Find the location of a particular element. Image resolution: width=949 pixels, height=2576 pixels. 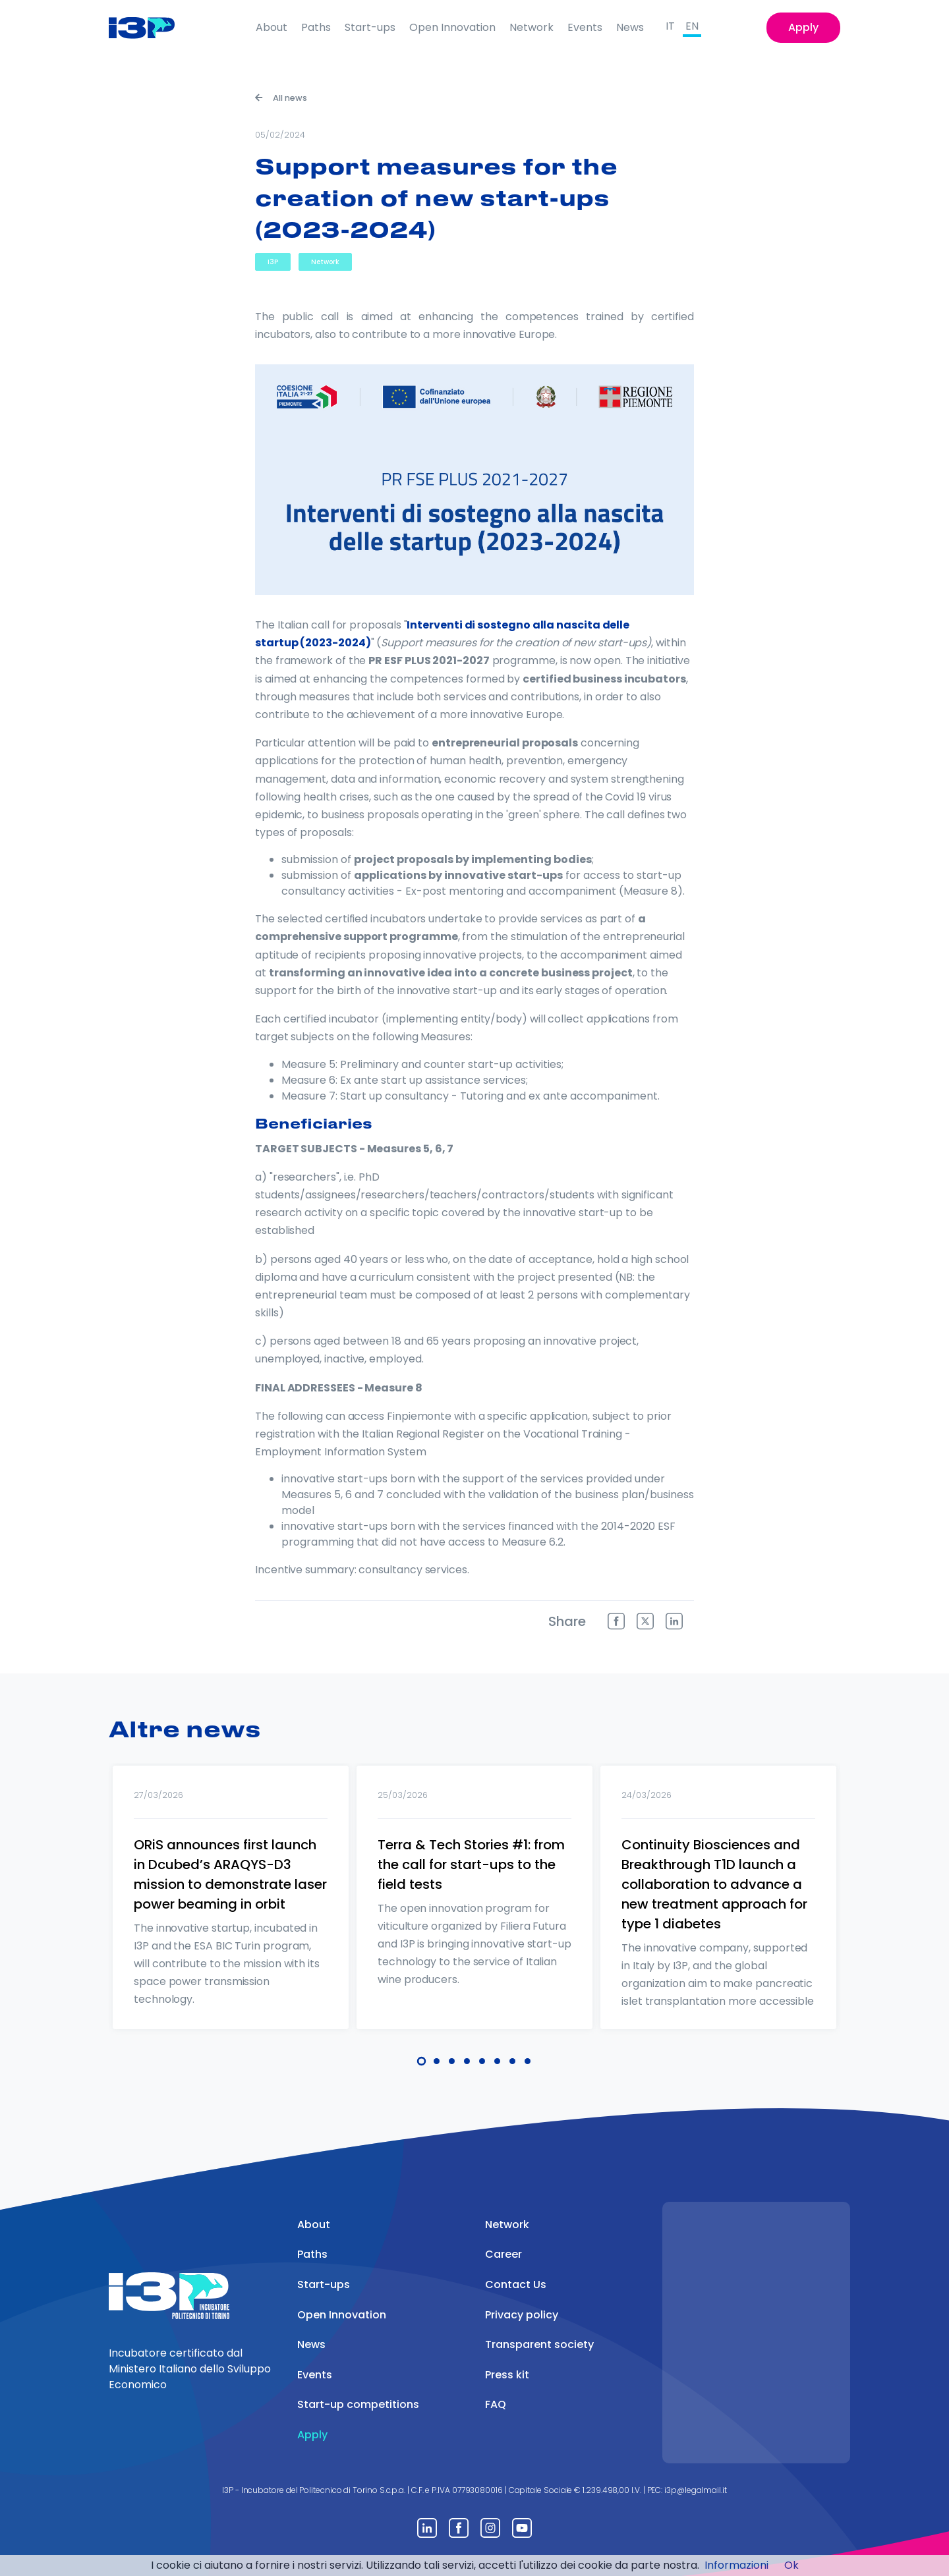

EN is located at coordinates (692, 26).